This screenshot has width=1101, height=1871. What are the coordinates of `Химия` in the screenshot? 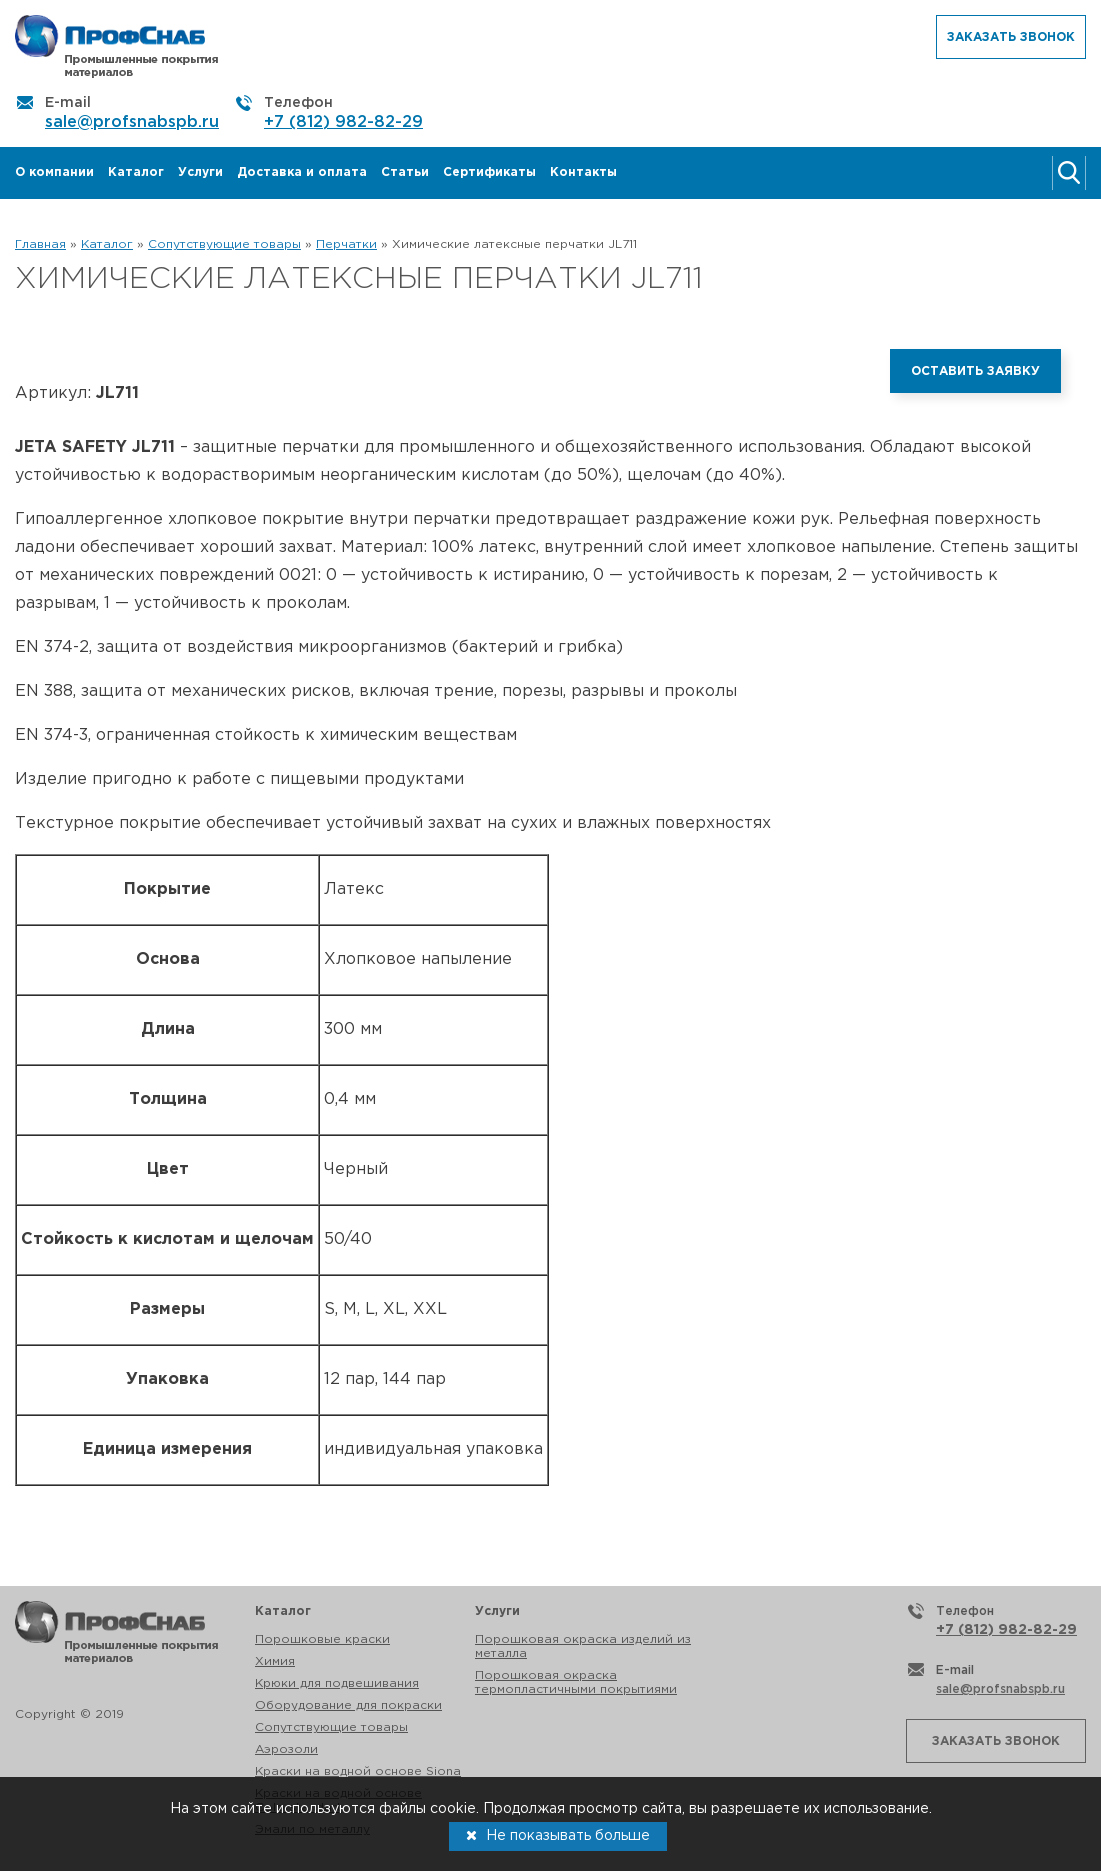 It's located at (275, 1661).